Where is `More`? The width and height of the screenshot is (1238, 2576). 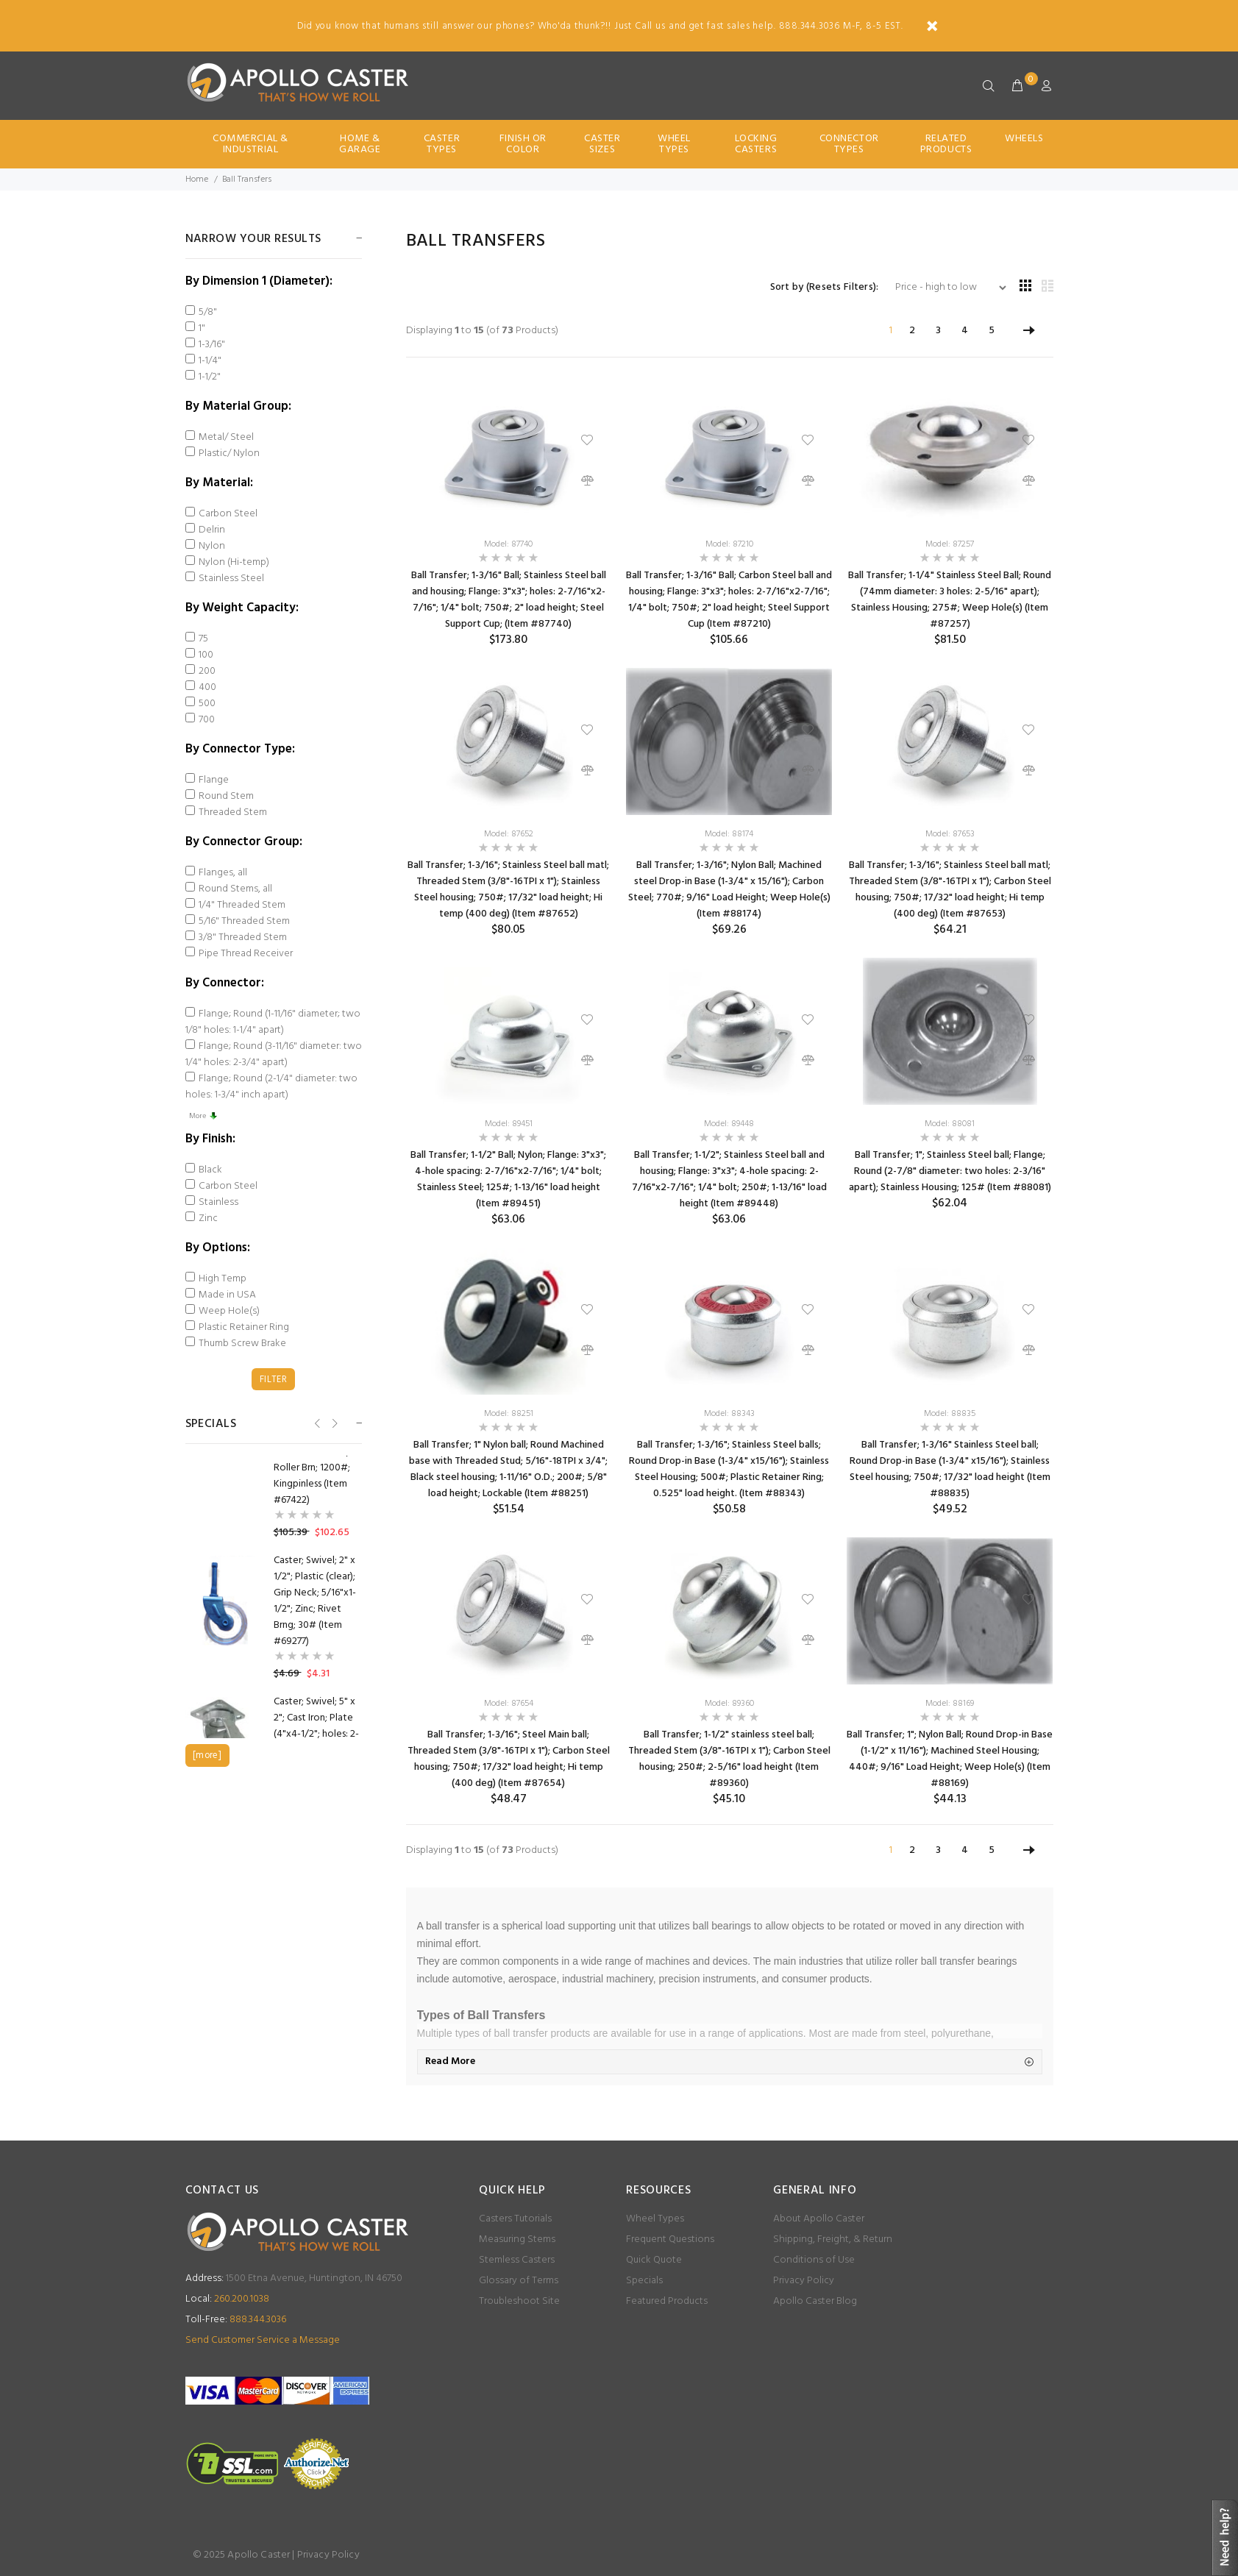 More is located at coordinates (203, 1116).